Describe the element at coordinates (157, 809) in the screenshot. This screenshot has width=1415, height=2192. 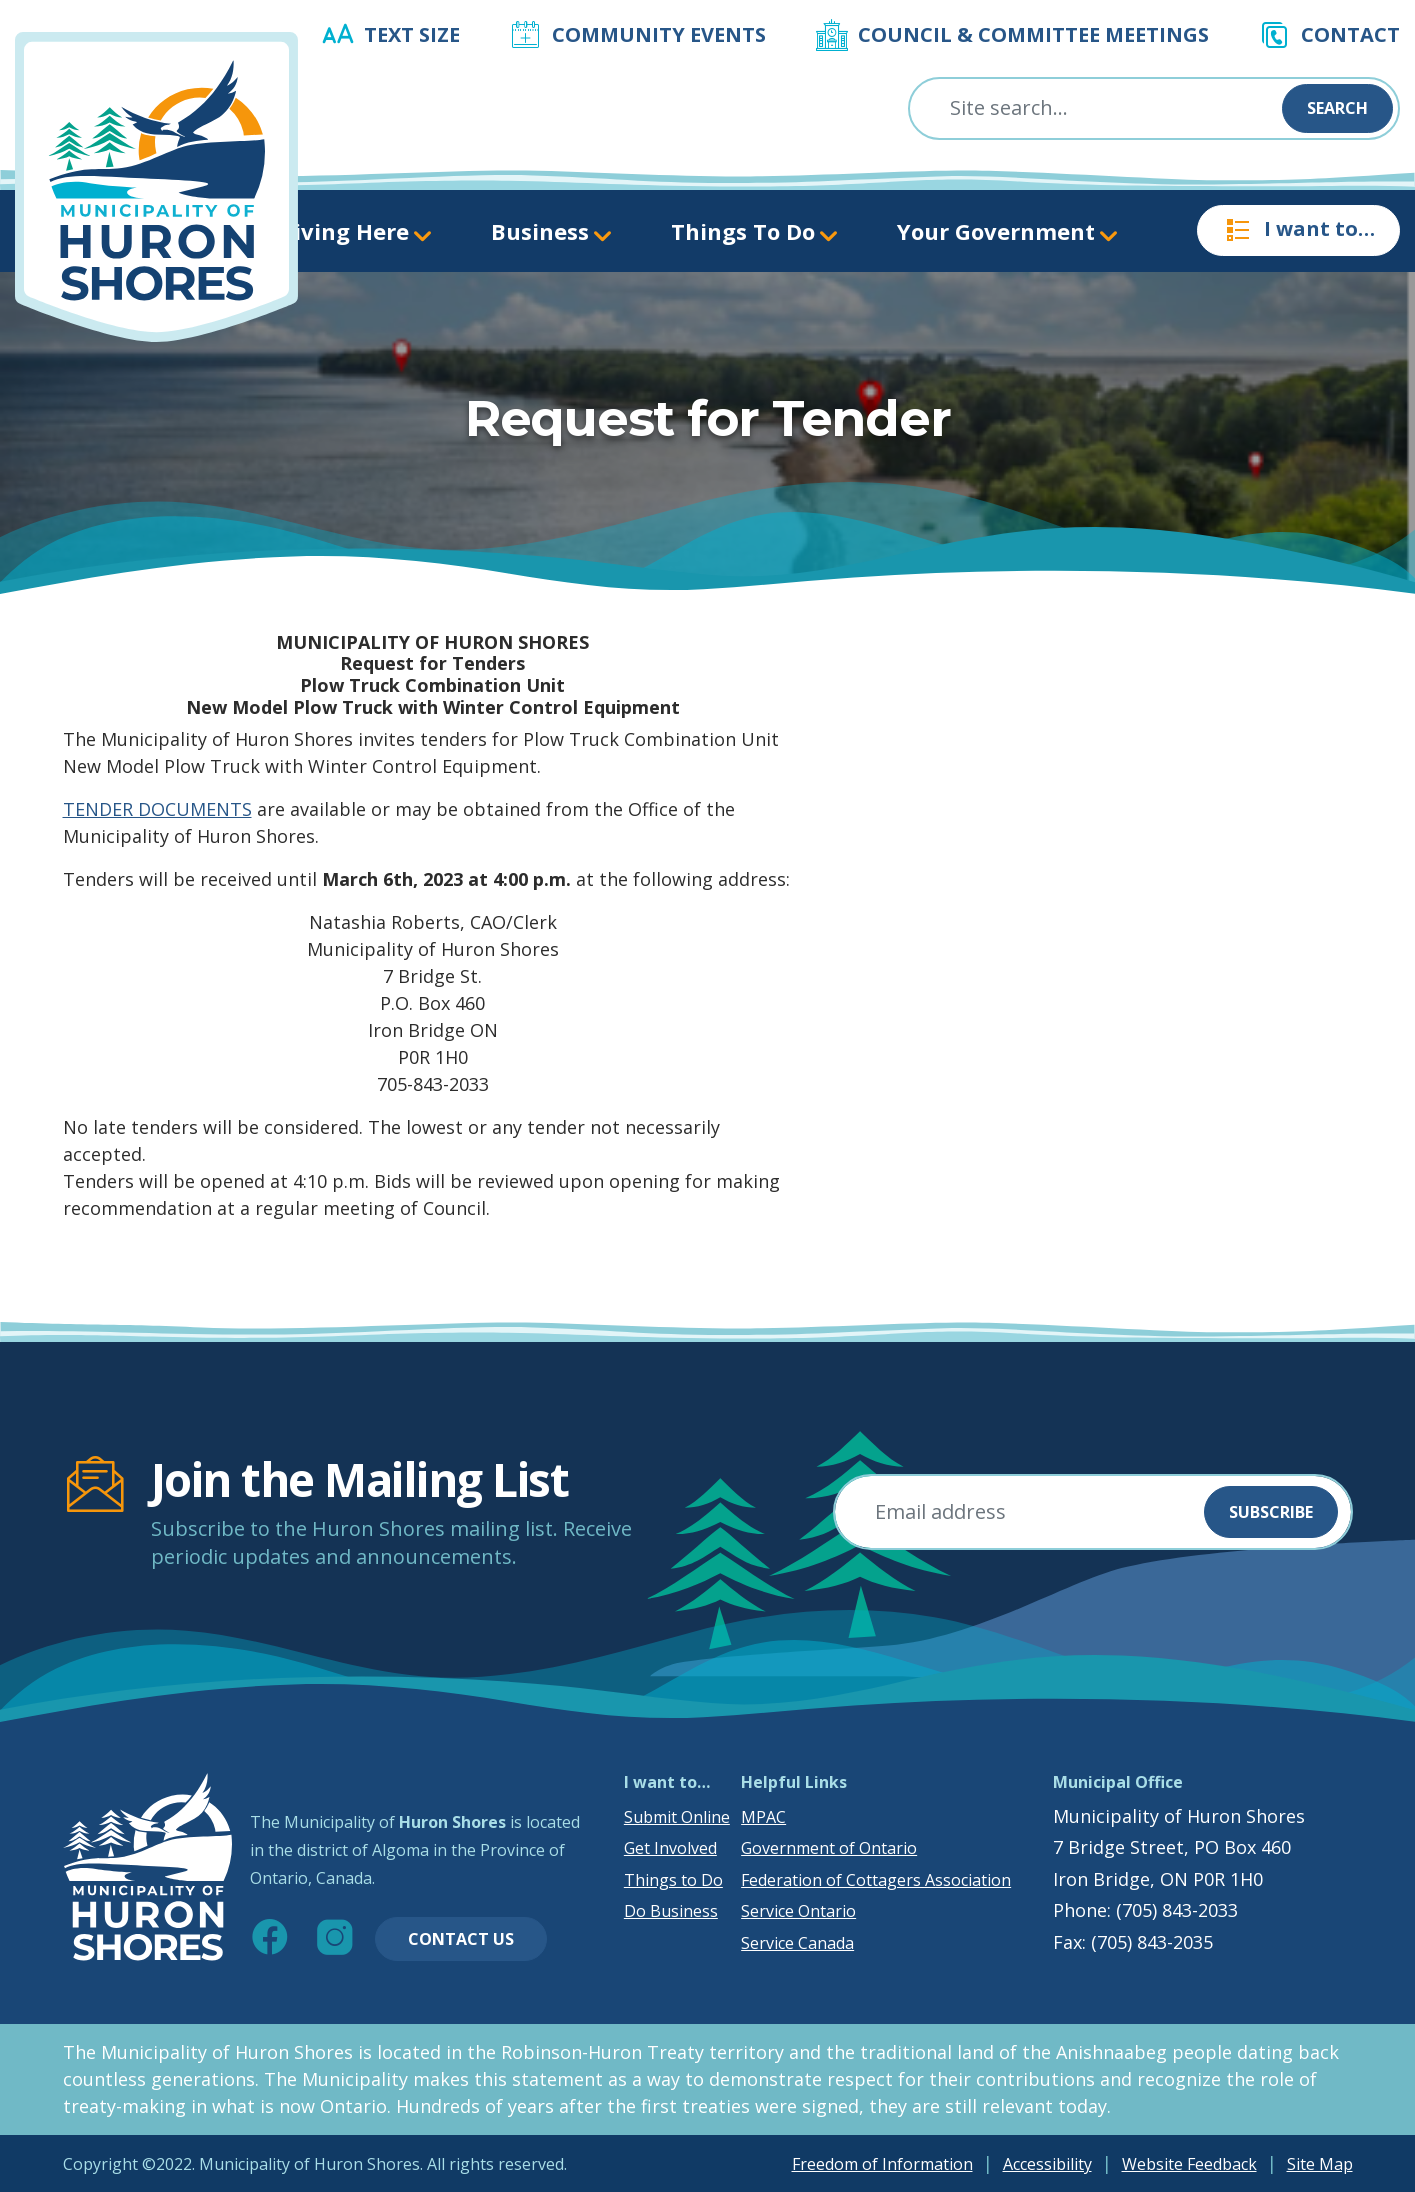
I see `TENDER DOCUMENTS` at that location.